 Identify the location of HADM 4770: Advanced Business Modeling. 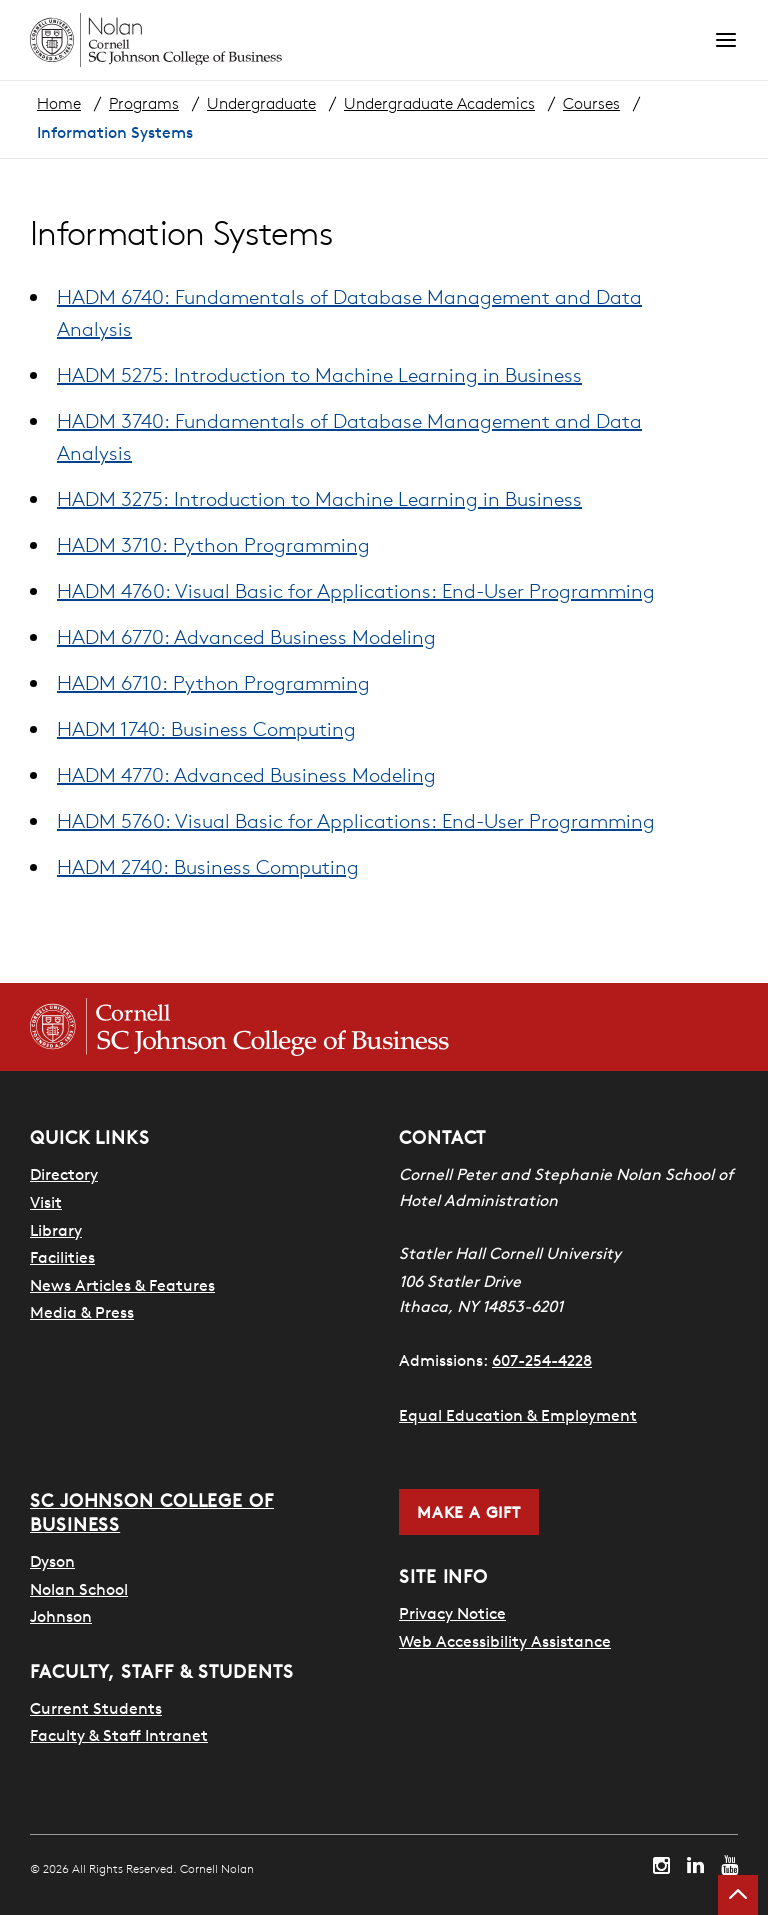
(246, 774).